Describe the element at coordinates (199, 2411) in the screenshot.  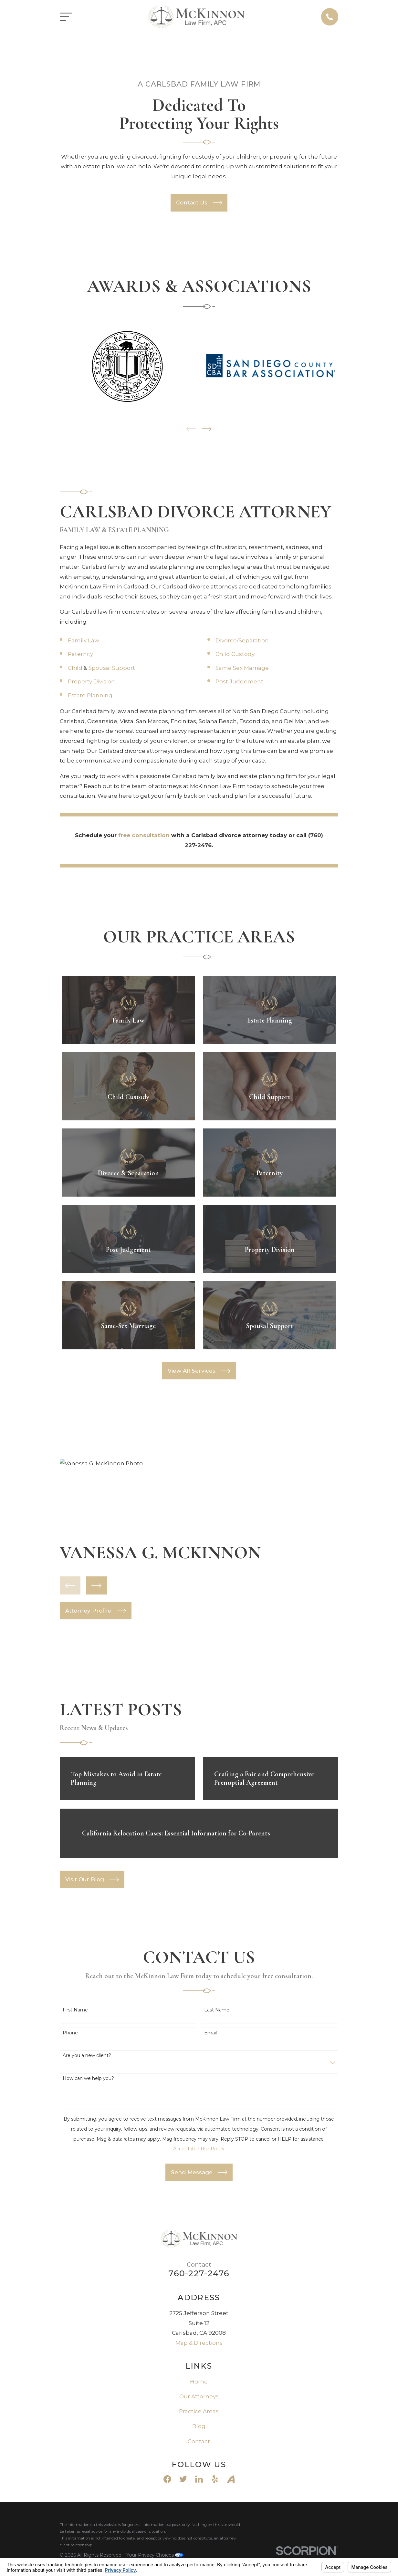
I see `Practice Areas` at that location.